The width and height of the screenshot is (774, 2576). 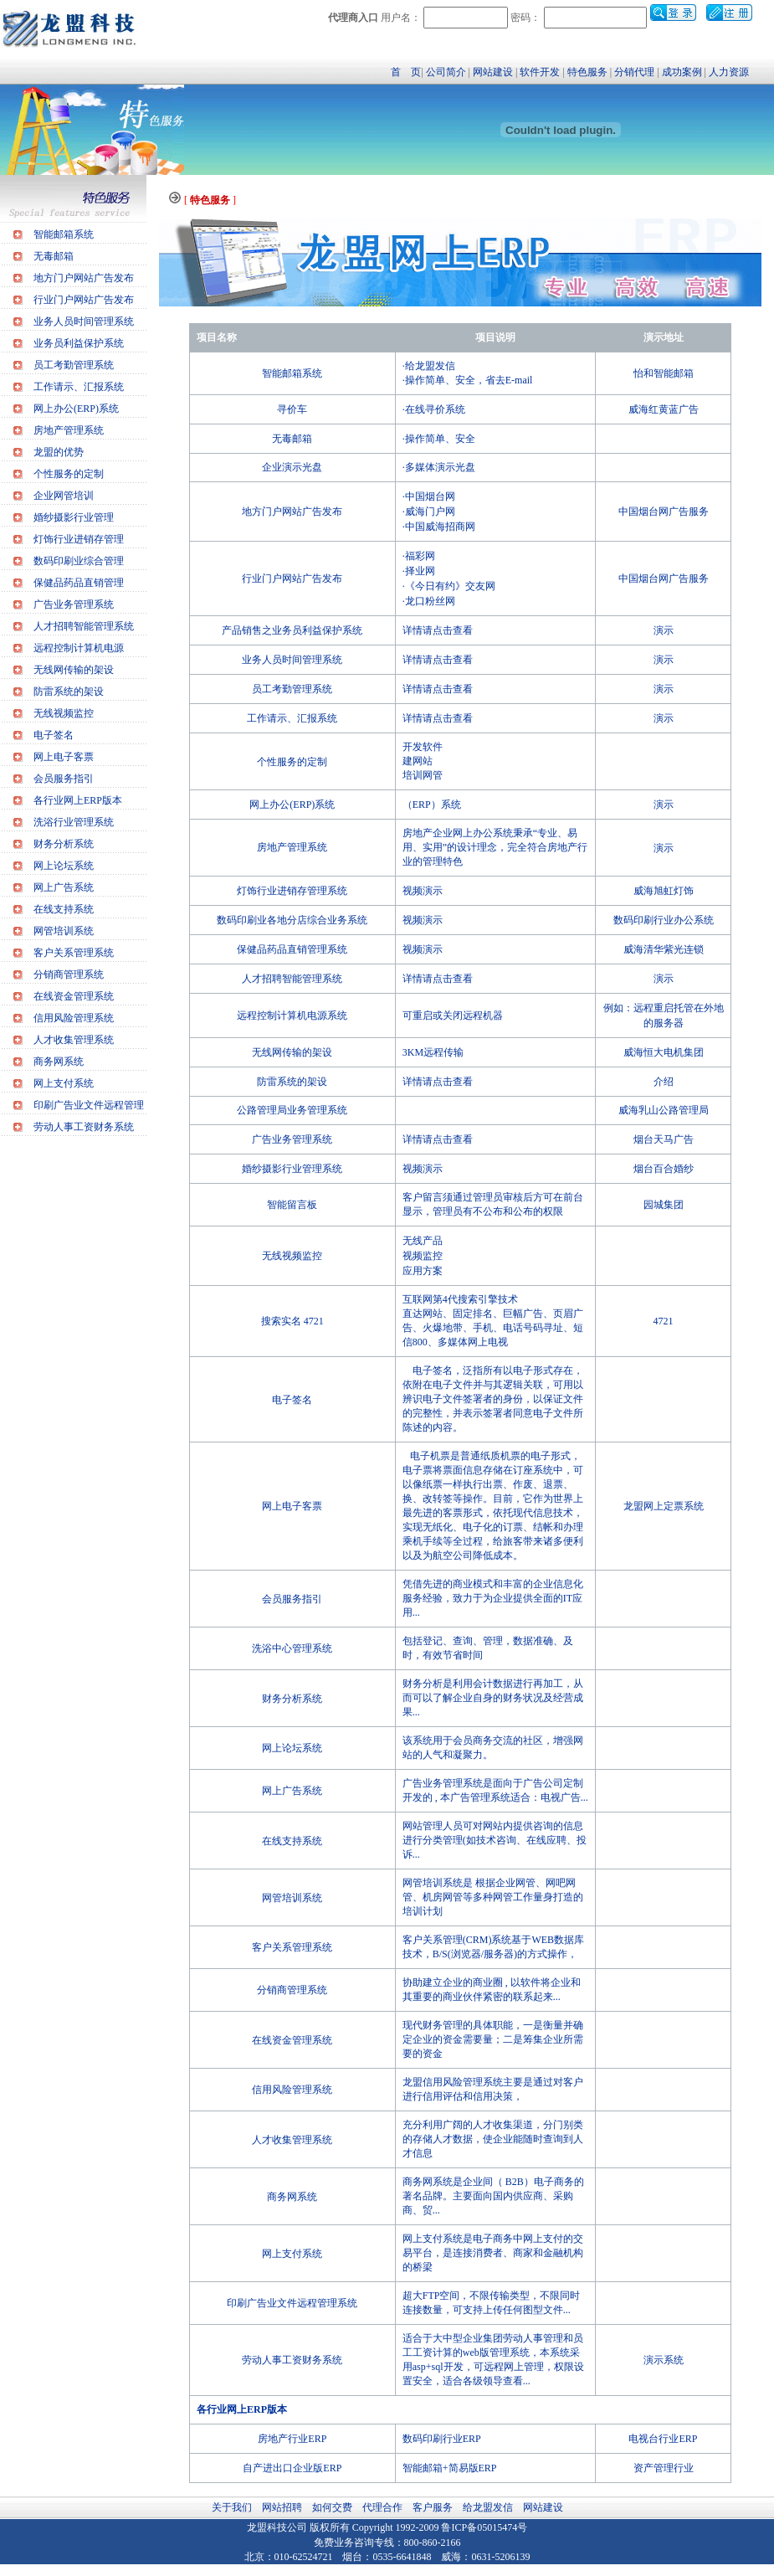 I want to click on 特色服务, so click(x=587, y=72).